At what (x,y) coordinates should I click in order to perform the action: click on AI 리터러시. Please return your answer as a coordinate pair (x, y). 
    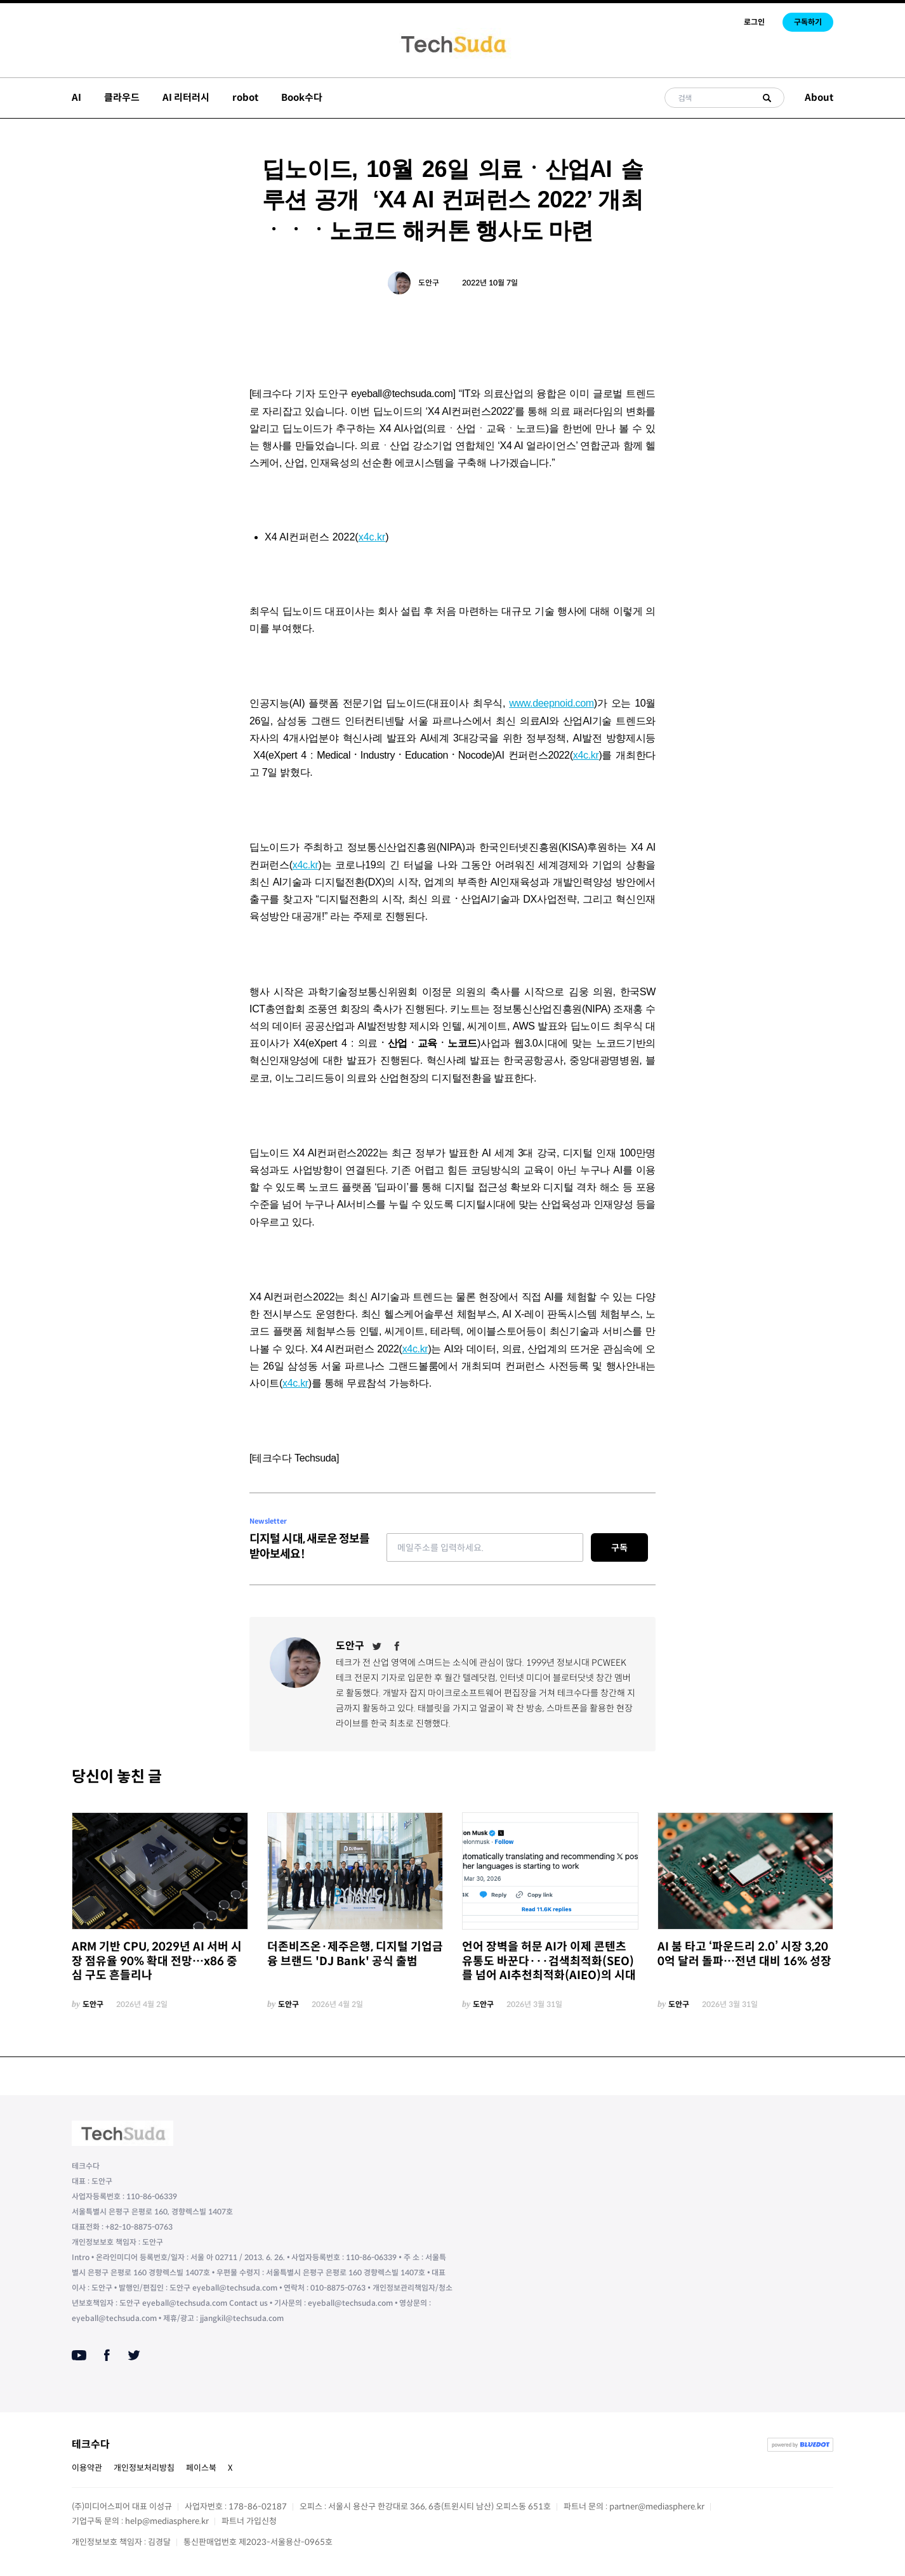
    Looking at the image, I should click on (185, 97).